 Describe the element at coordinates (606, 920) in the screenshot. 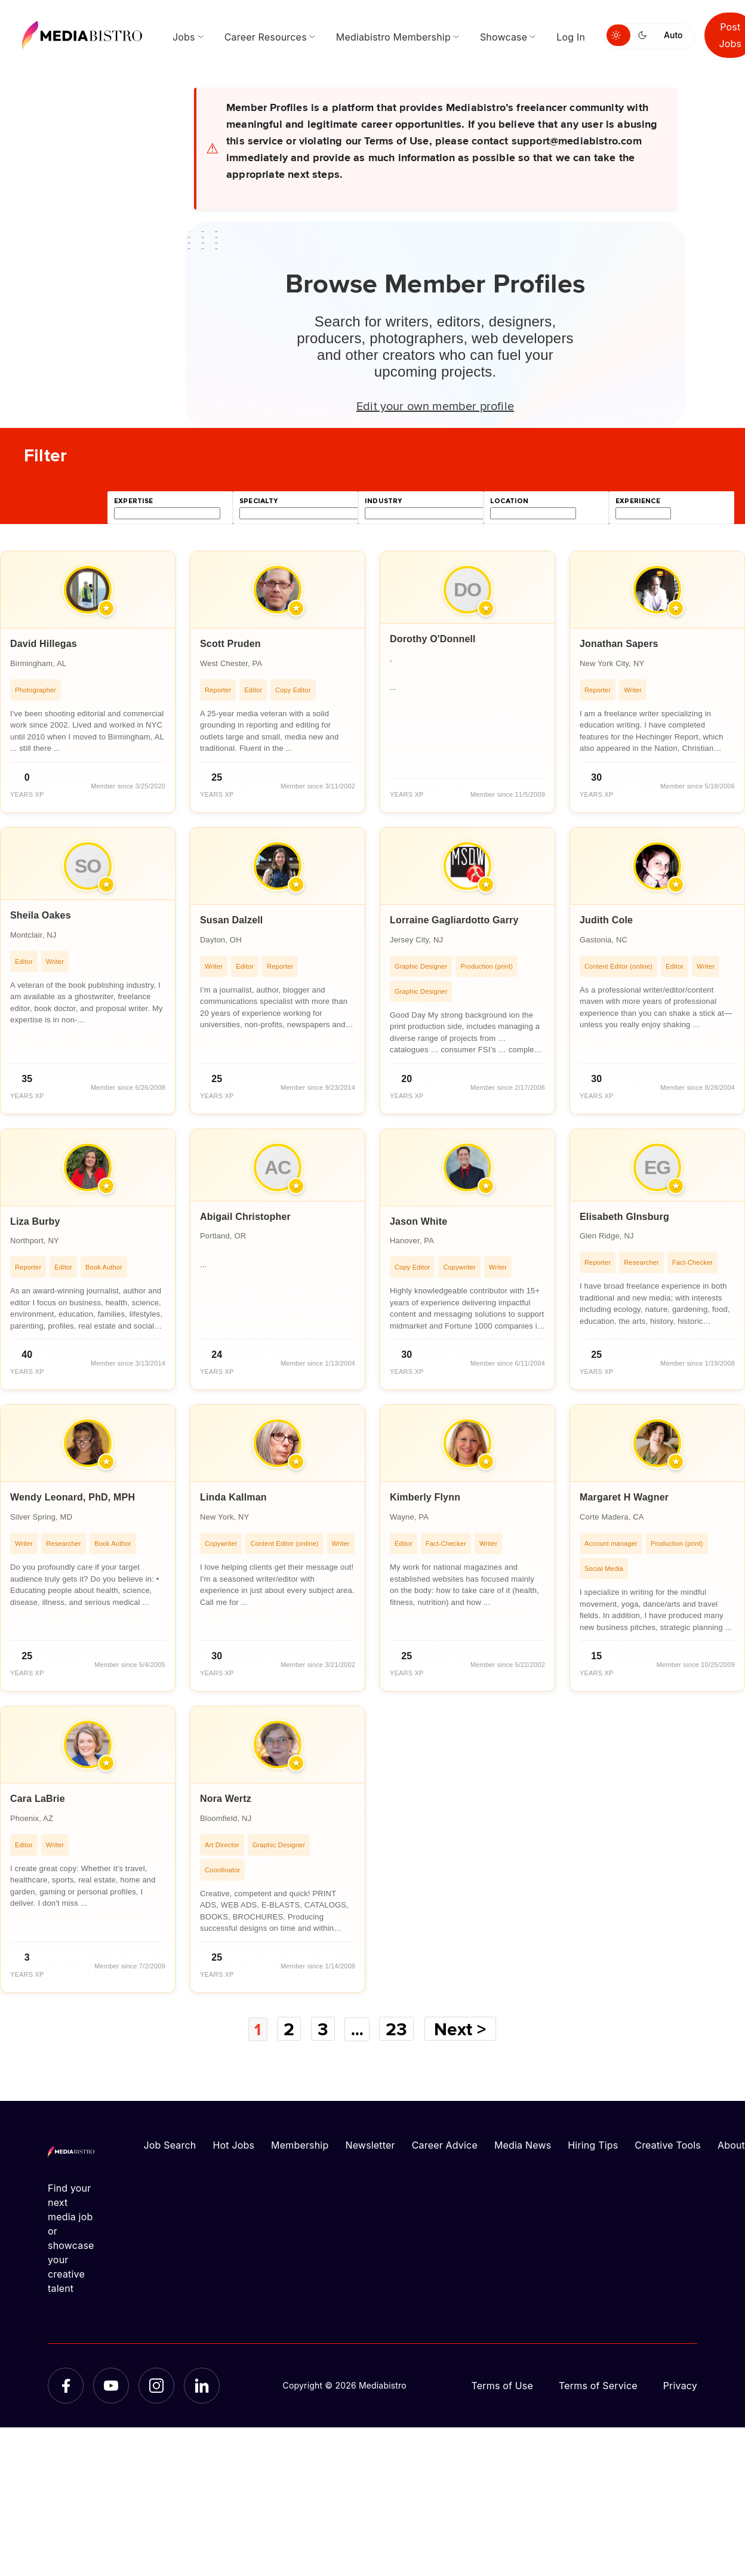

I see `Judith Cole` at that location.